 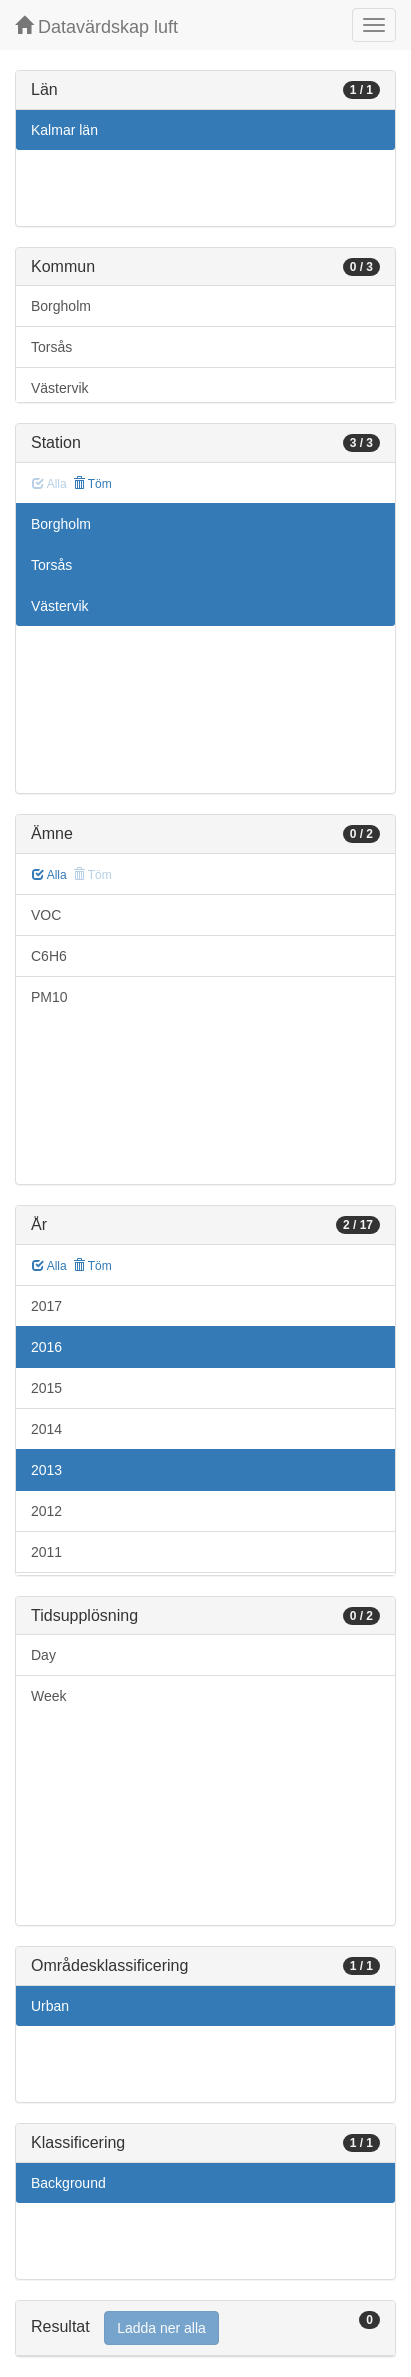 I want to click on Alla, so click(x=49, y=875).